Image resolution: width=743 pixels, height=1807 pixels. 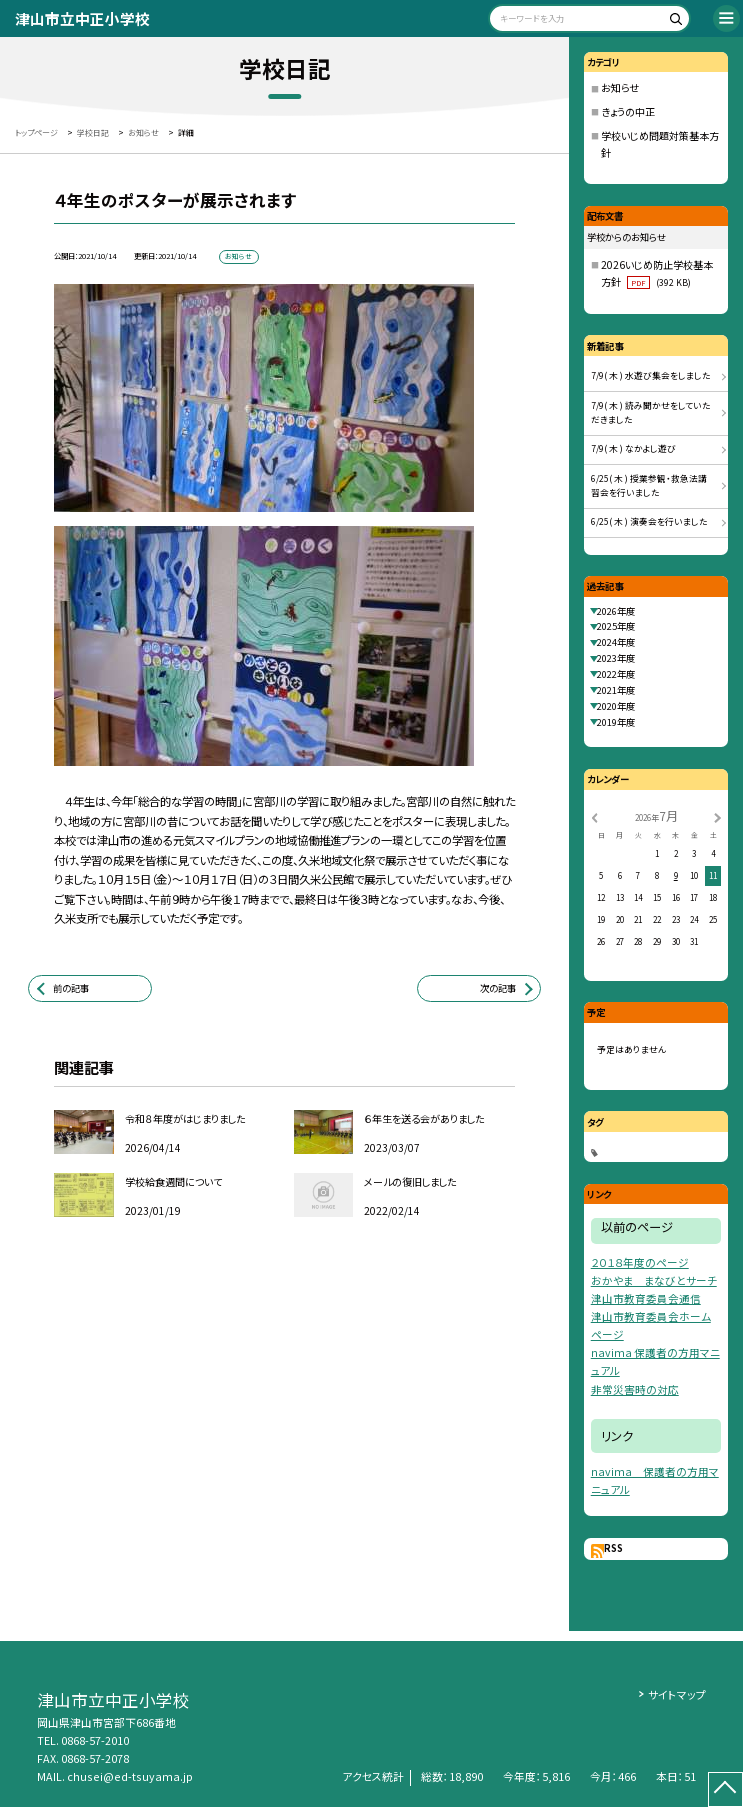 What do you see at coordinates (616, 690) in the screenshot?
I see `2021年度` at bounding box center [616, 690].